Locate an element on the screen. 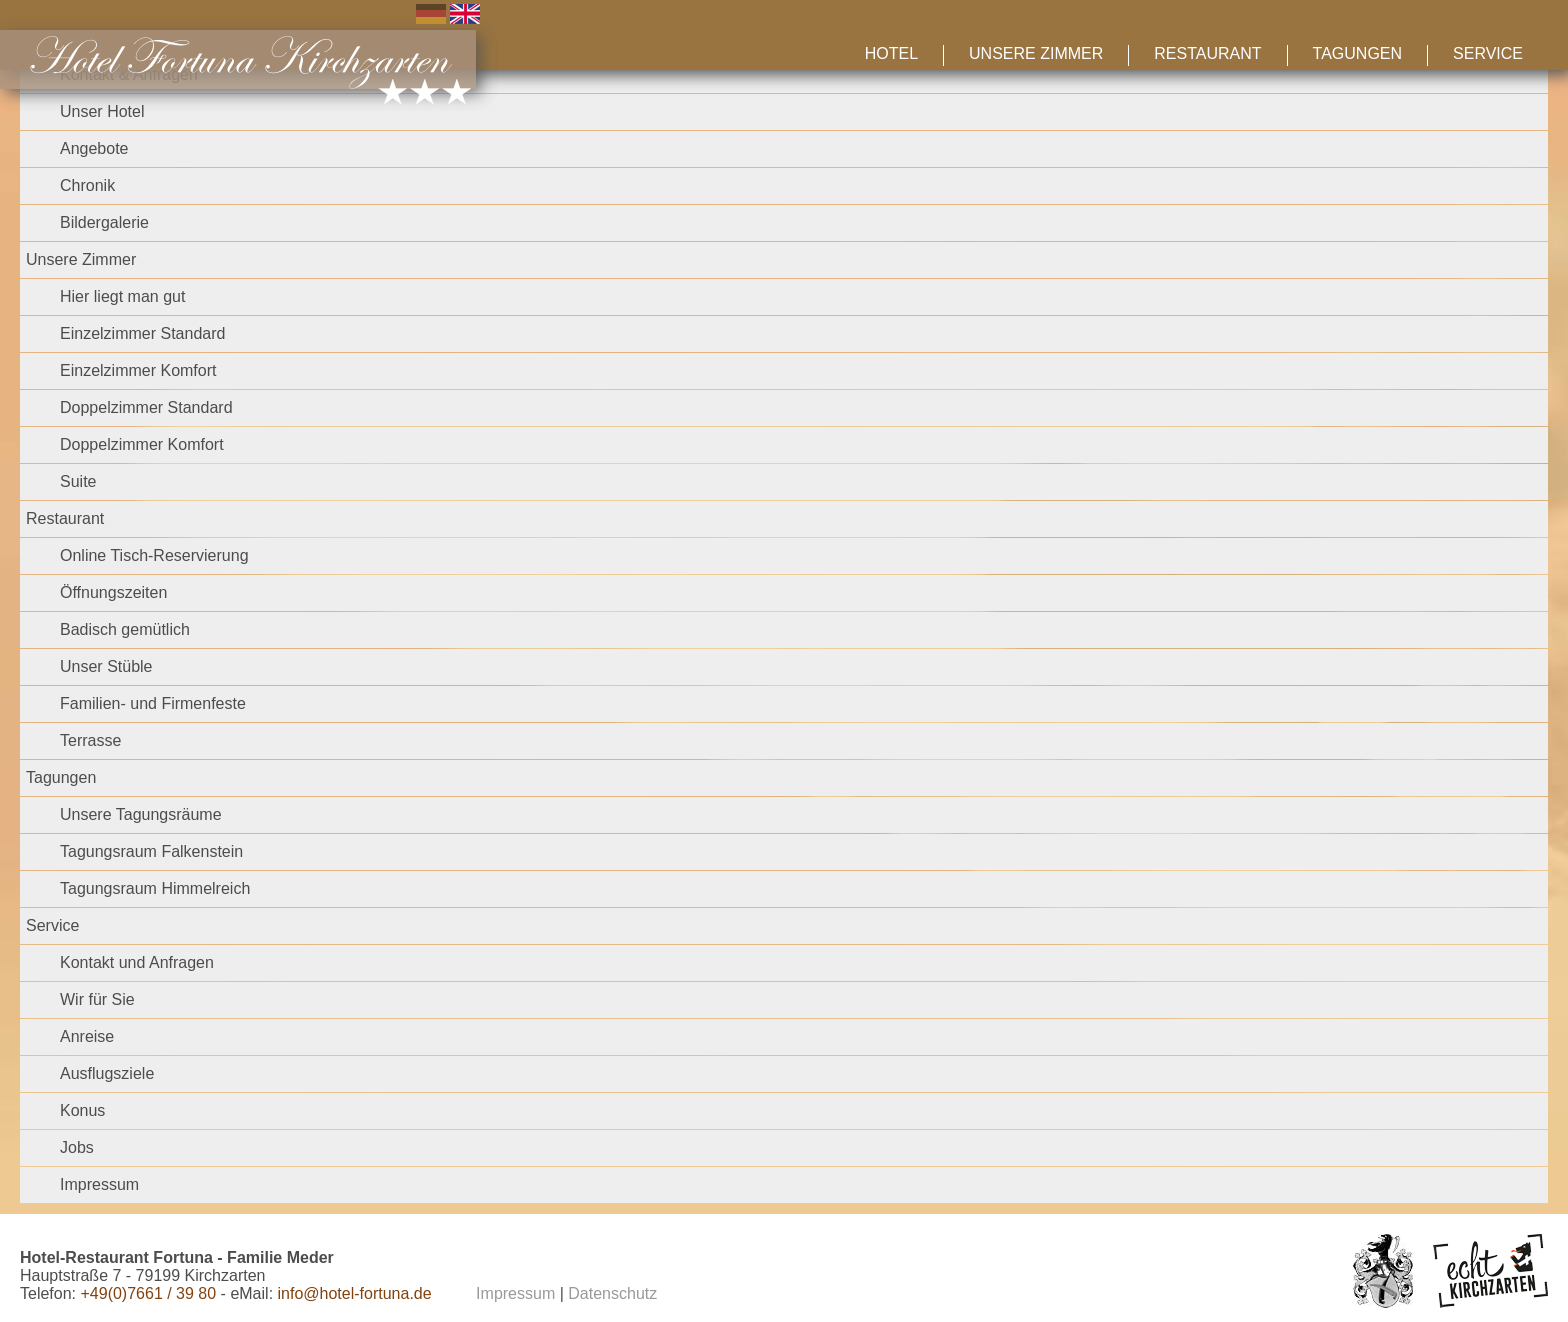 The width and height of the screenshot is (1568, 1322). Hier liegt man gut is located at coordinates (122, 296).